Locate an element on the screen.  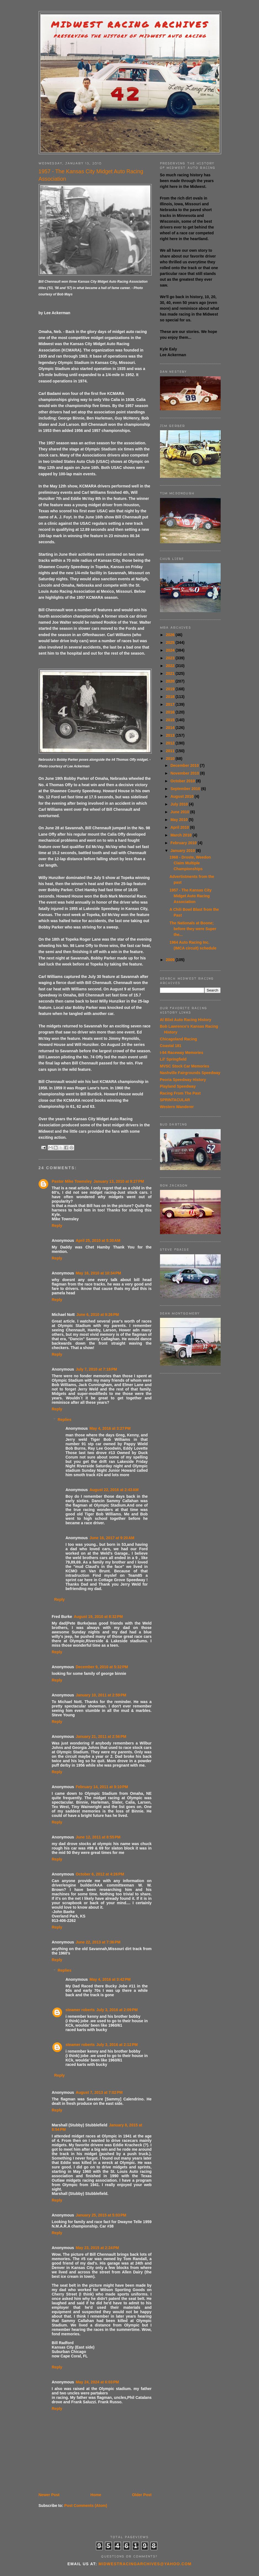
2016 is located at coordinates (170, 712).